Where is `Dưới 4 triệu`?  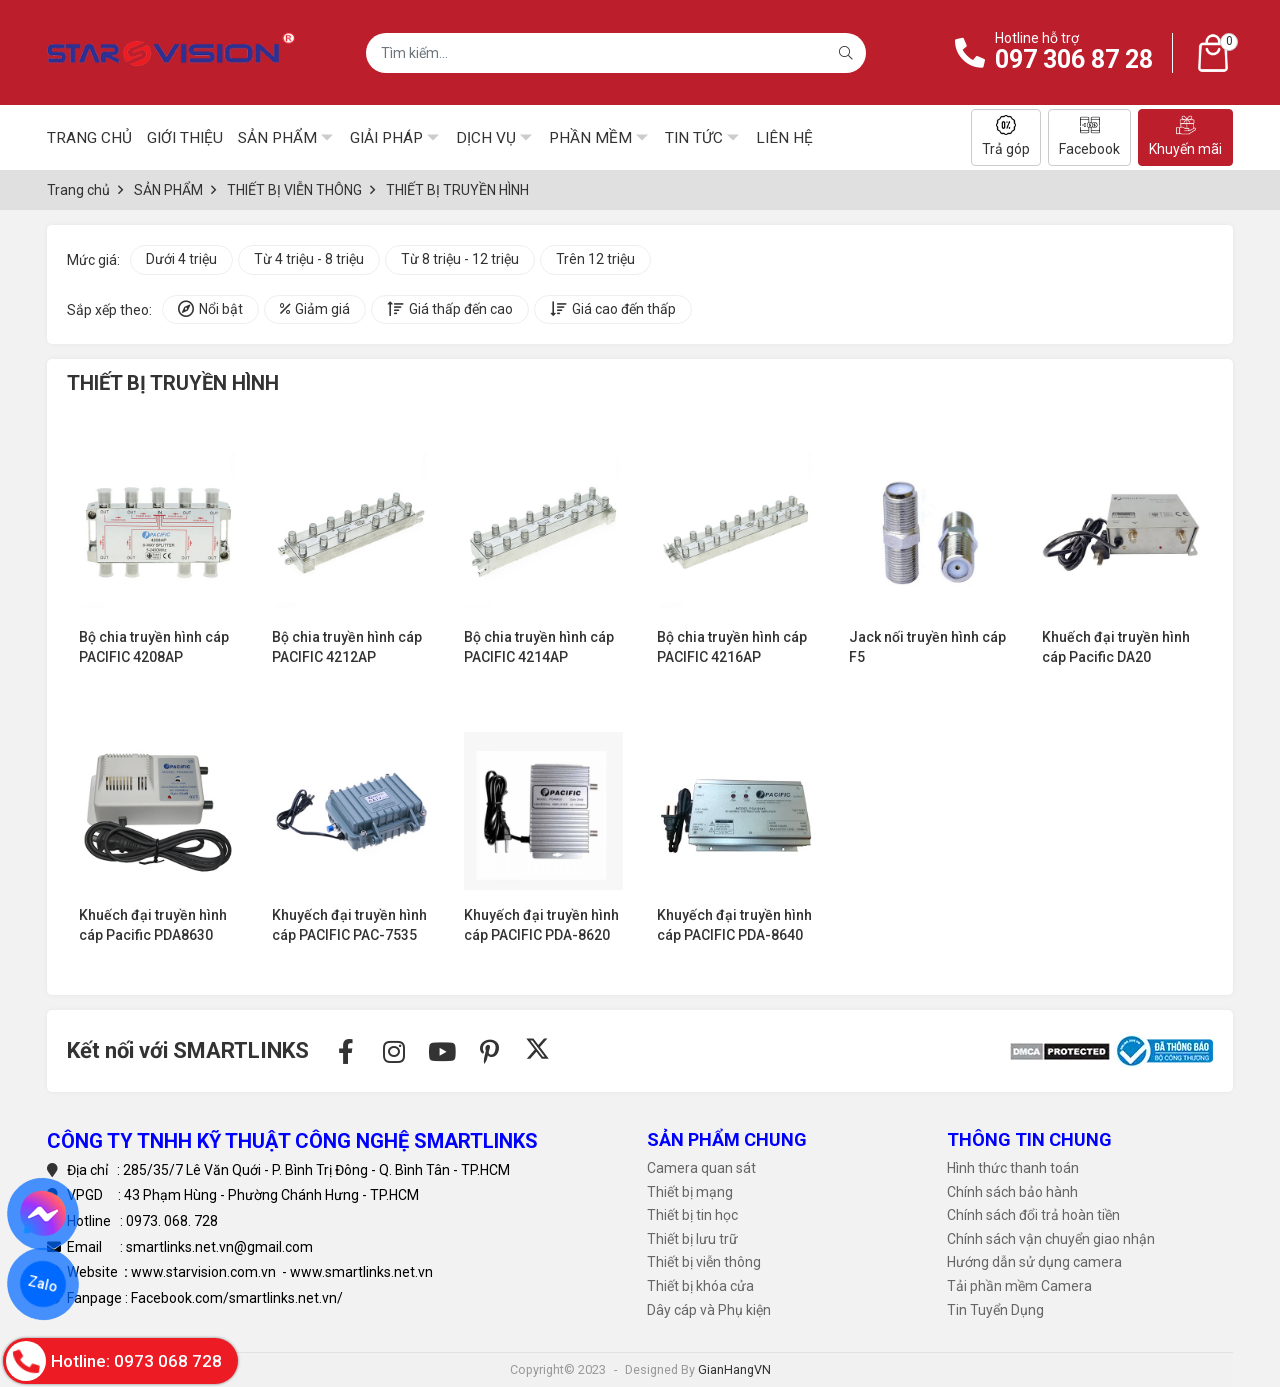 Dưới 4 triệu is located at coordinates (181, 259).